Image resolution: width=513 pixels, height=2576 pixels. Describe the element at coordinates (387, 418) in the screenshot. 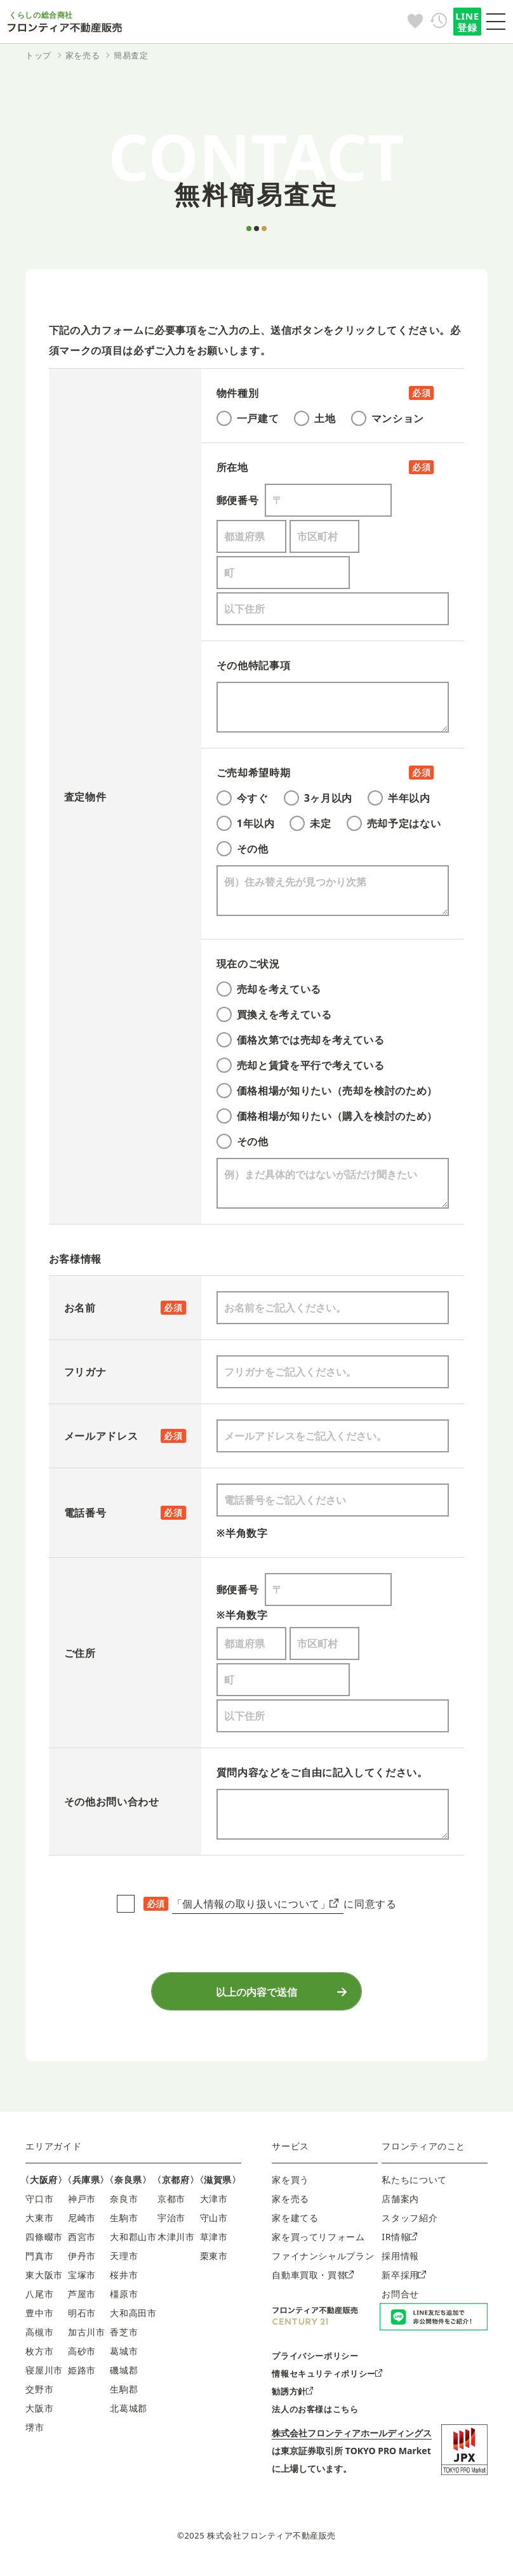

I see `マンション` at that location.